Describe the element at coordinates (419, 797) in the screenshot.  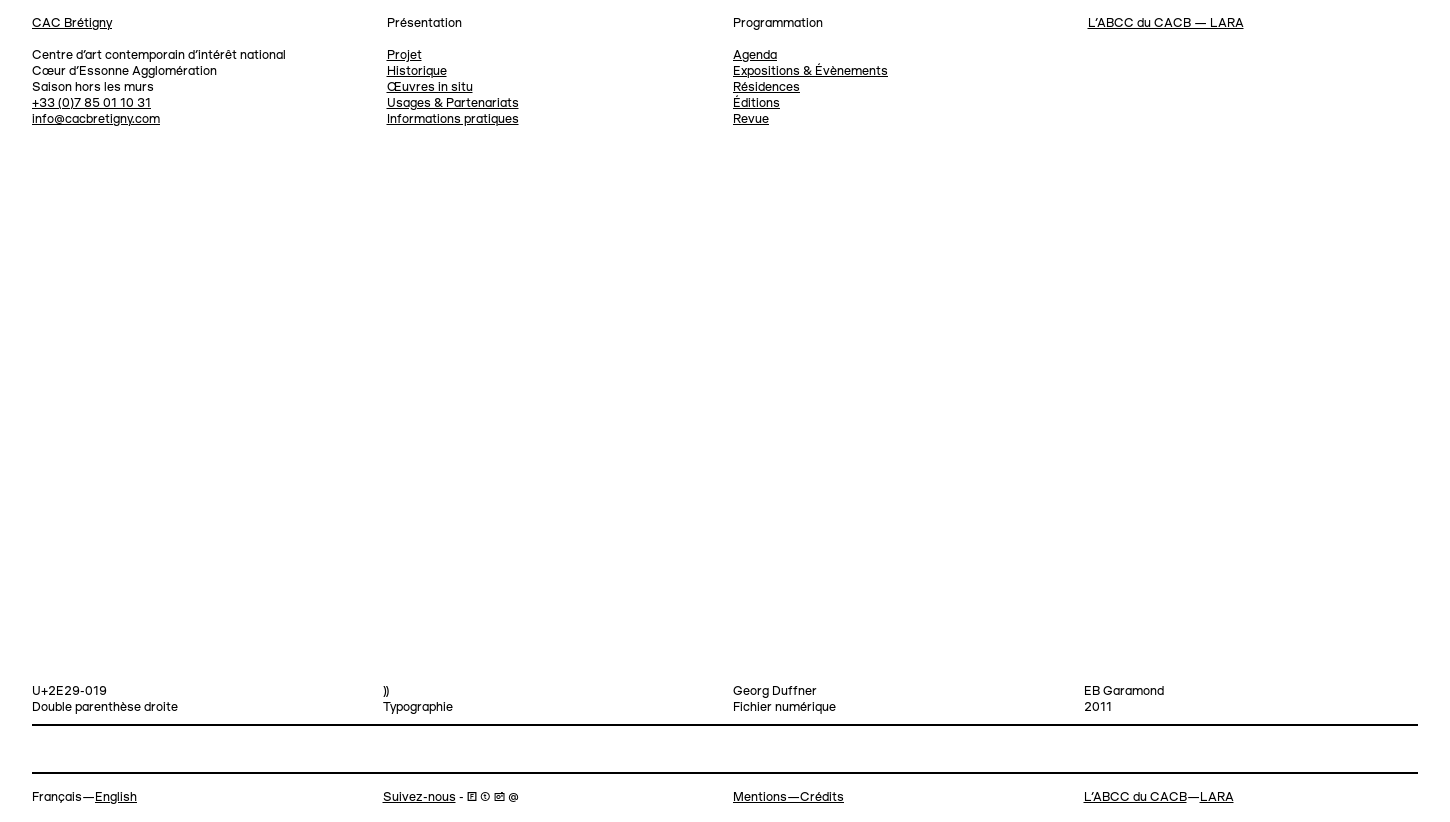
I see `Suivez-nous` at that location.